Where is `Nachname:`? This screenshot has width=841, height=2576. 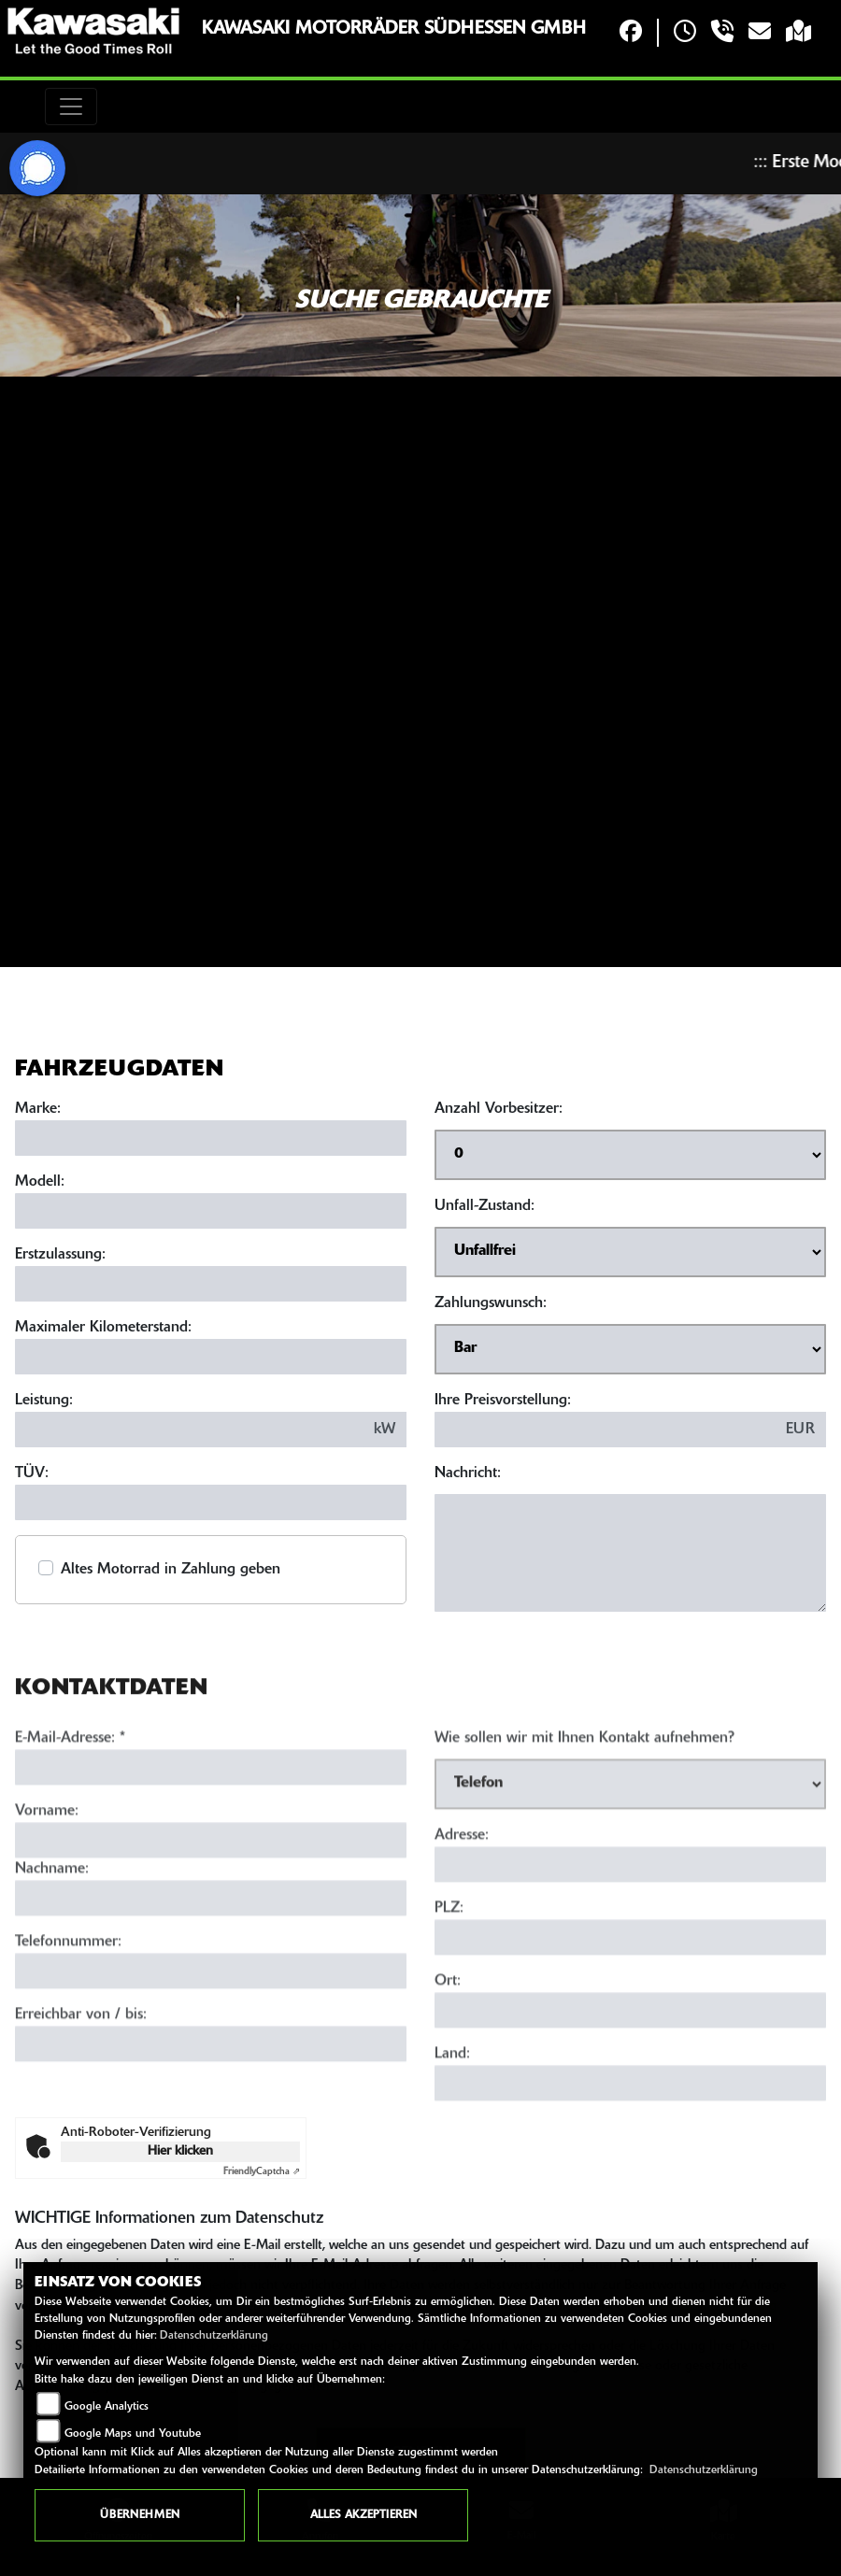 Nachname: is located at coordinates (52, 1926).